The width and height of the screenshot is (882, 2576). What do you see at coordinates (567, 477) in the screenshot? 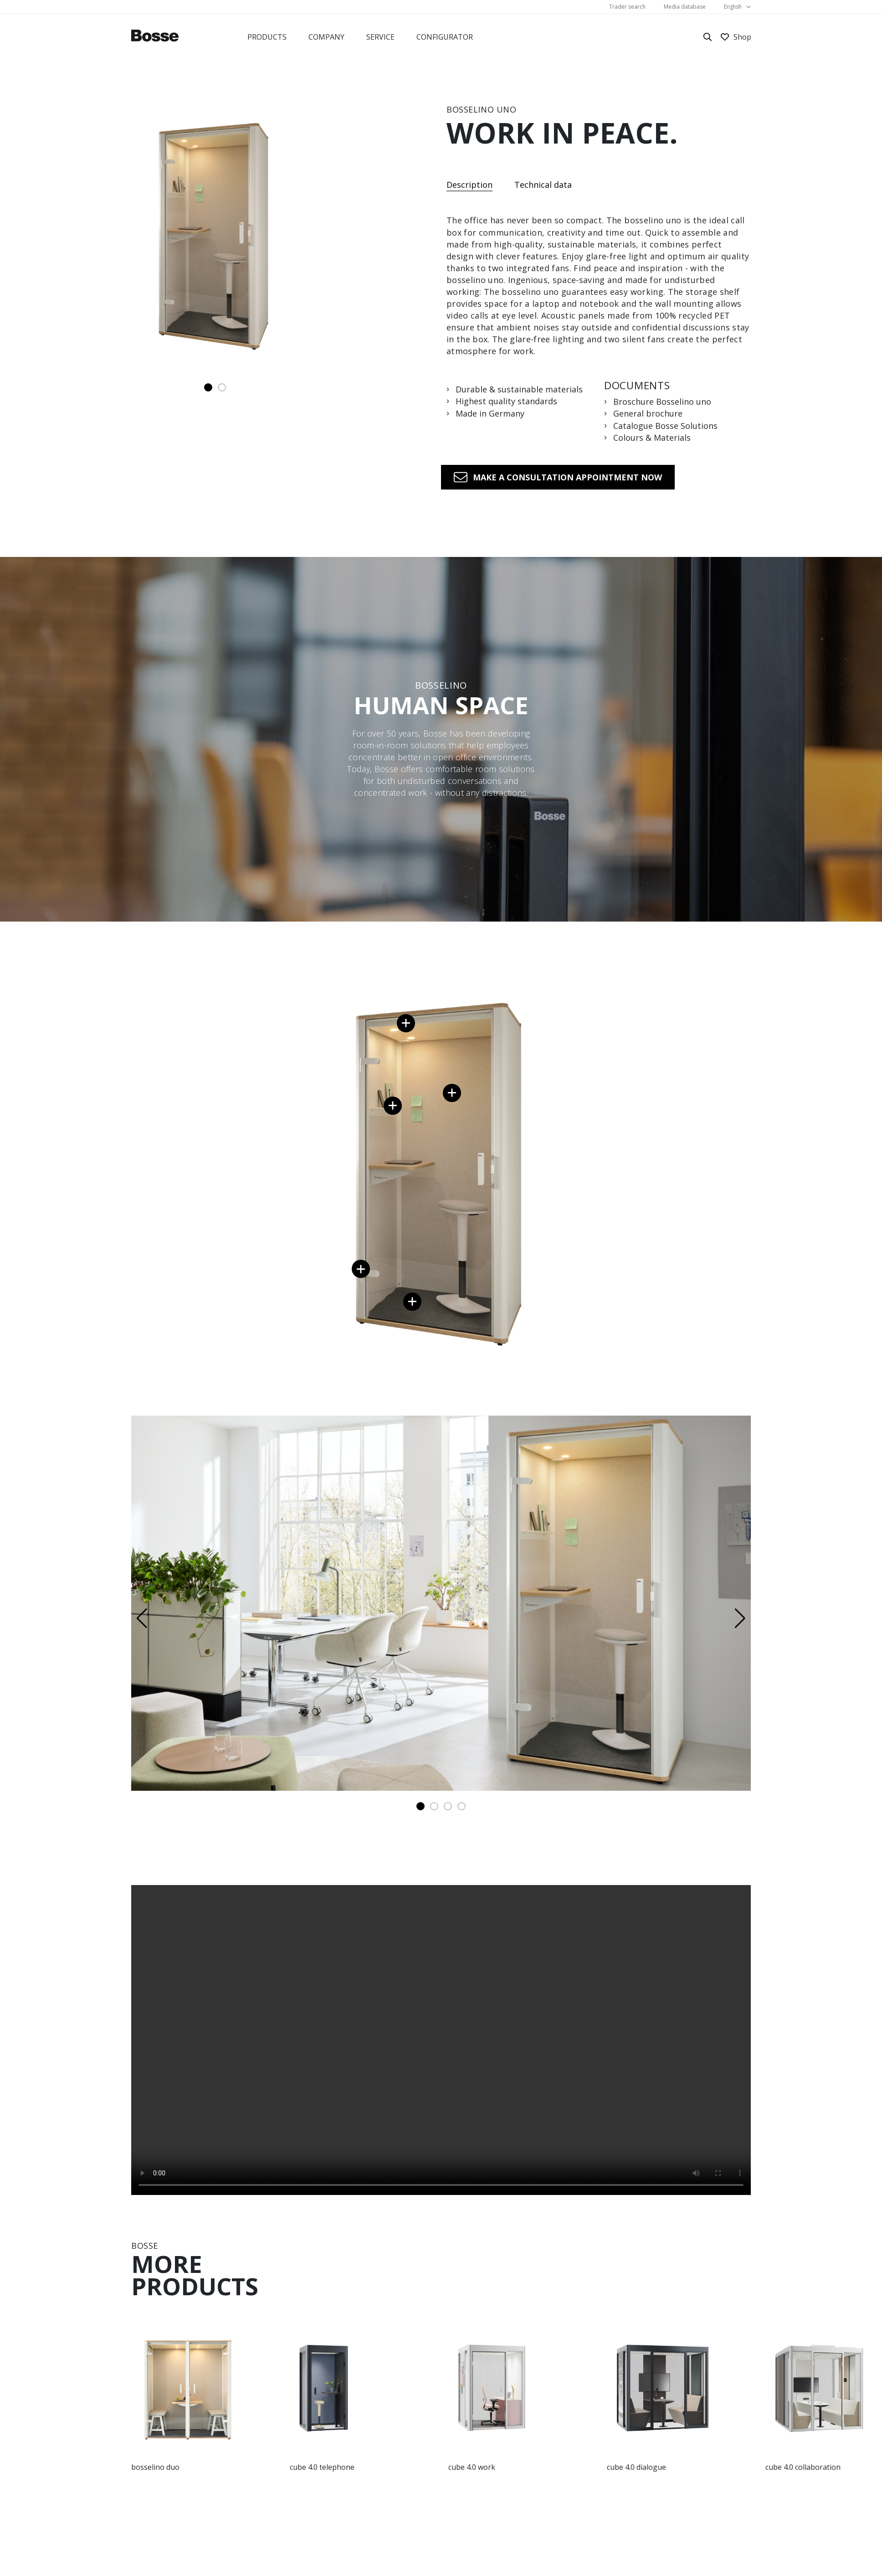
I see `Make a consultation appointment now` at bounding box center [567, 477].